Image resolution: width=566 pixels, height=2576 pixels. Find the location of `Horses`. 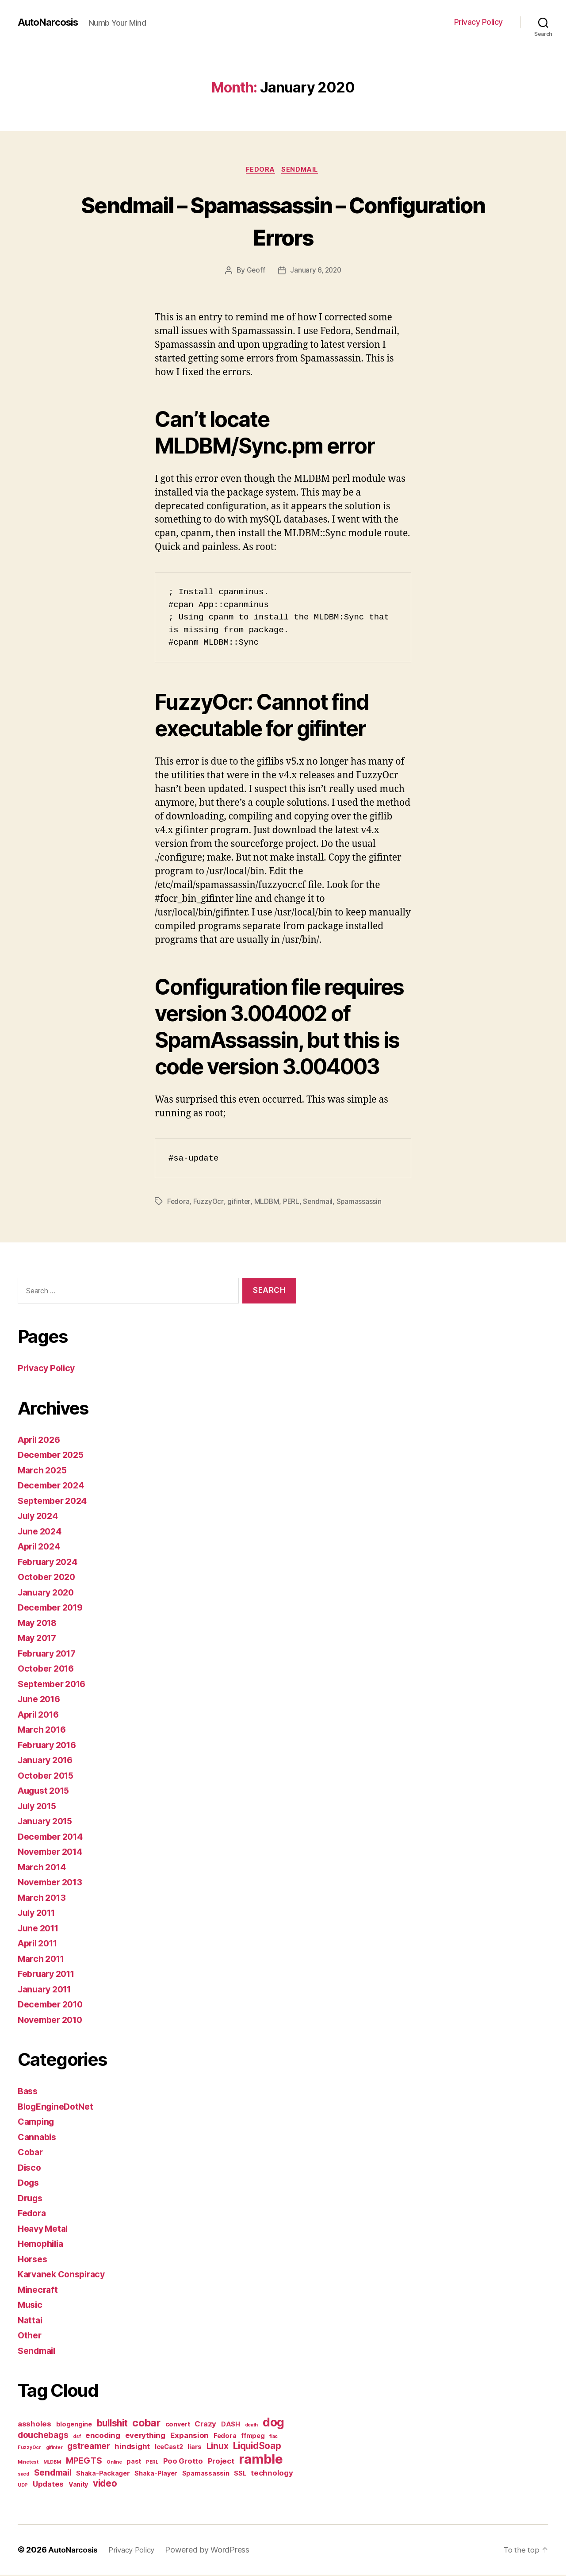

Horses is located at coordinates (34, 2260).